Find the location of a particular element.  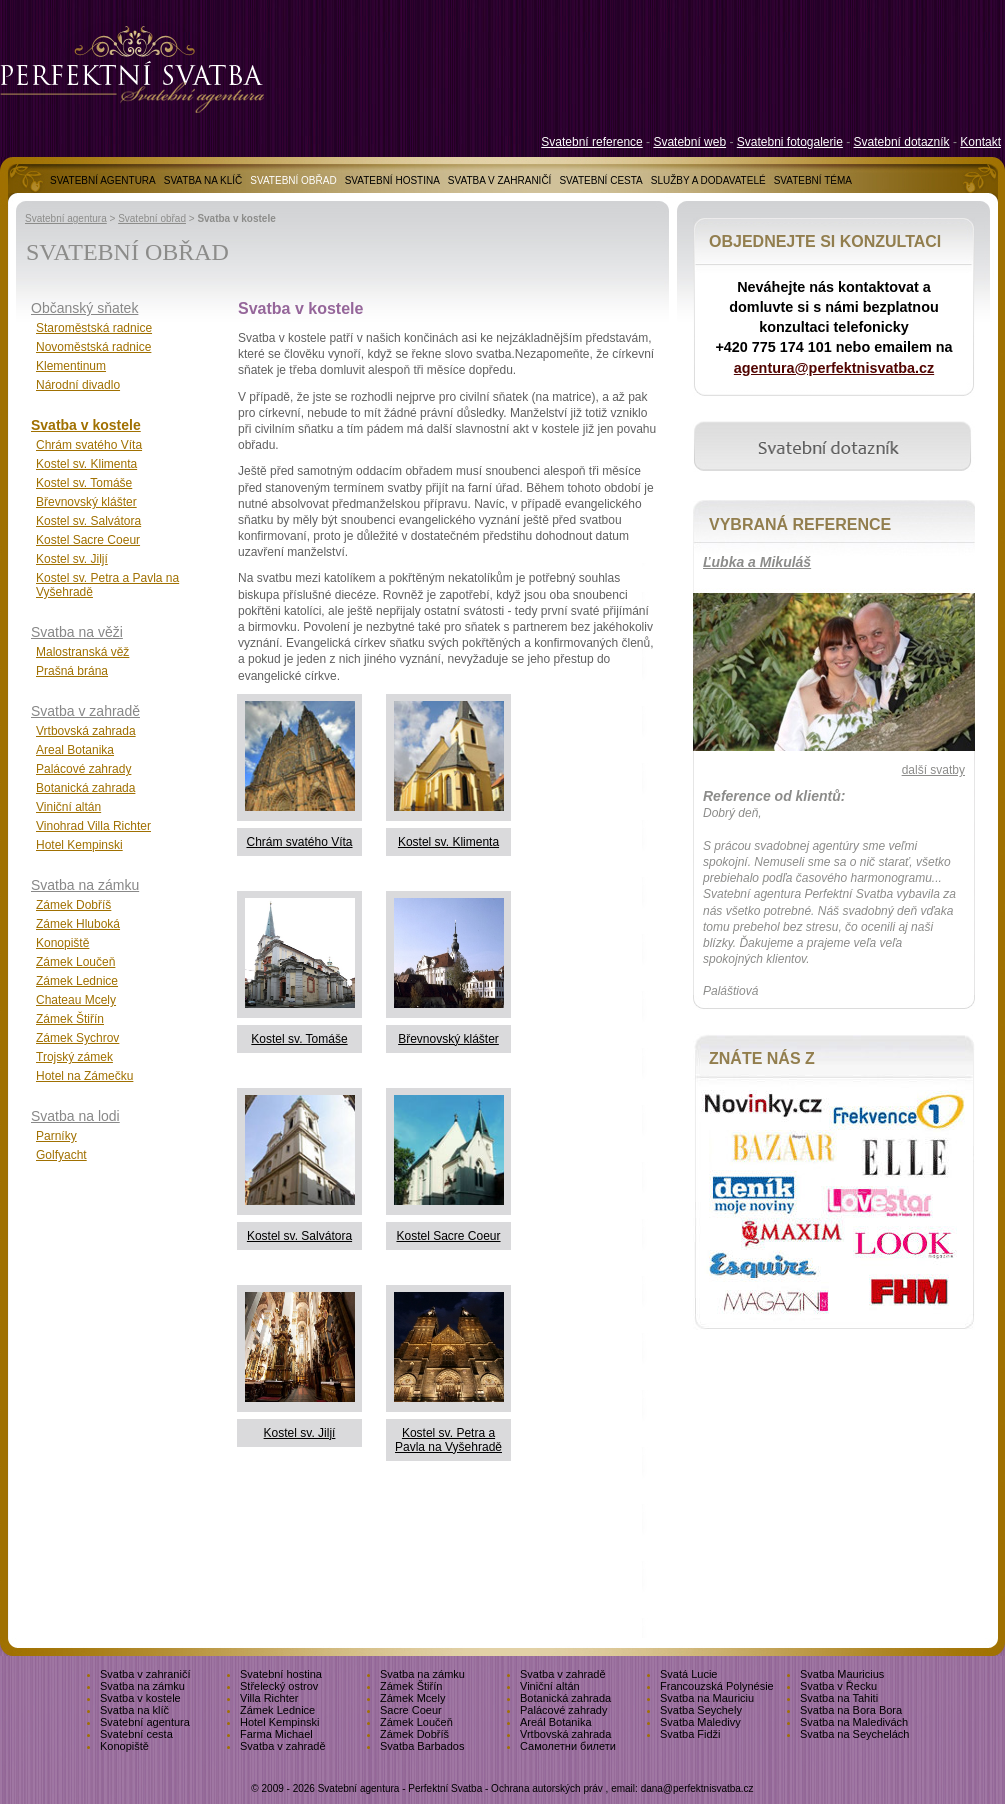

Svatební obřad is located at coordinates (152, 218).